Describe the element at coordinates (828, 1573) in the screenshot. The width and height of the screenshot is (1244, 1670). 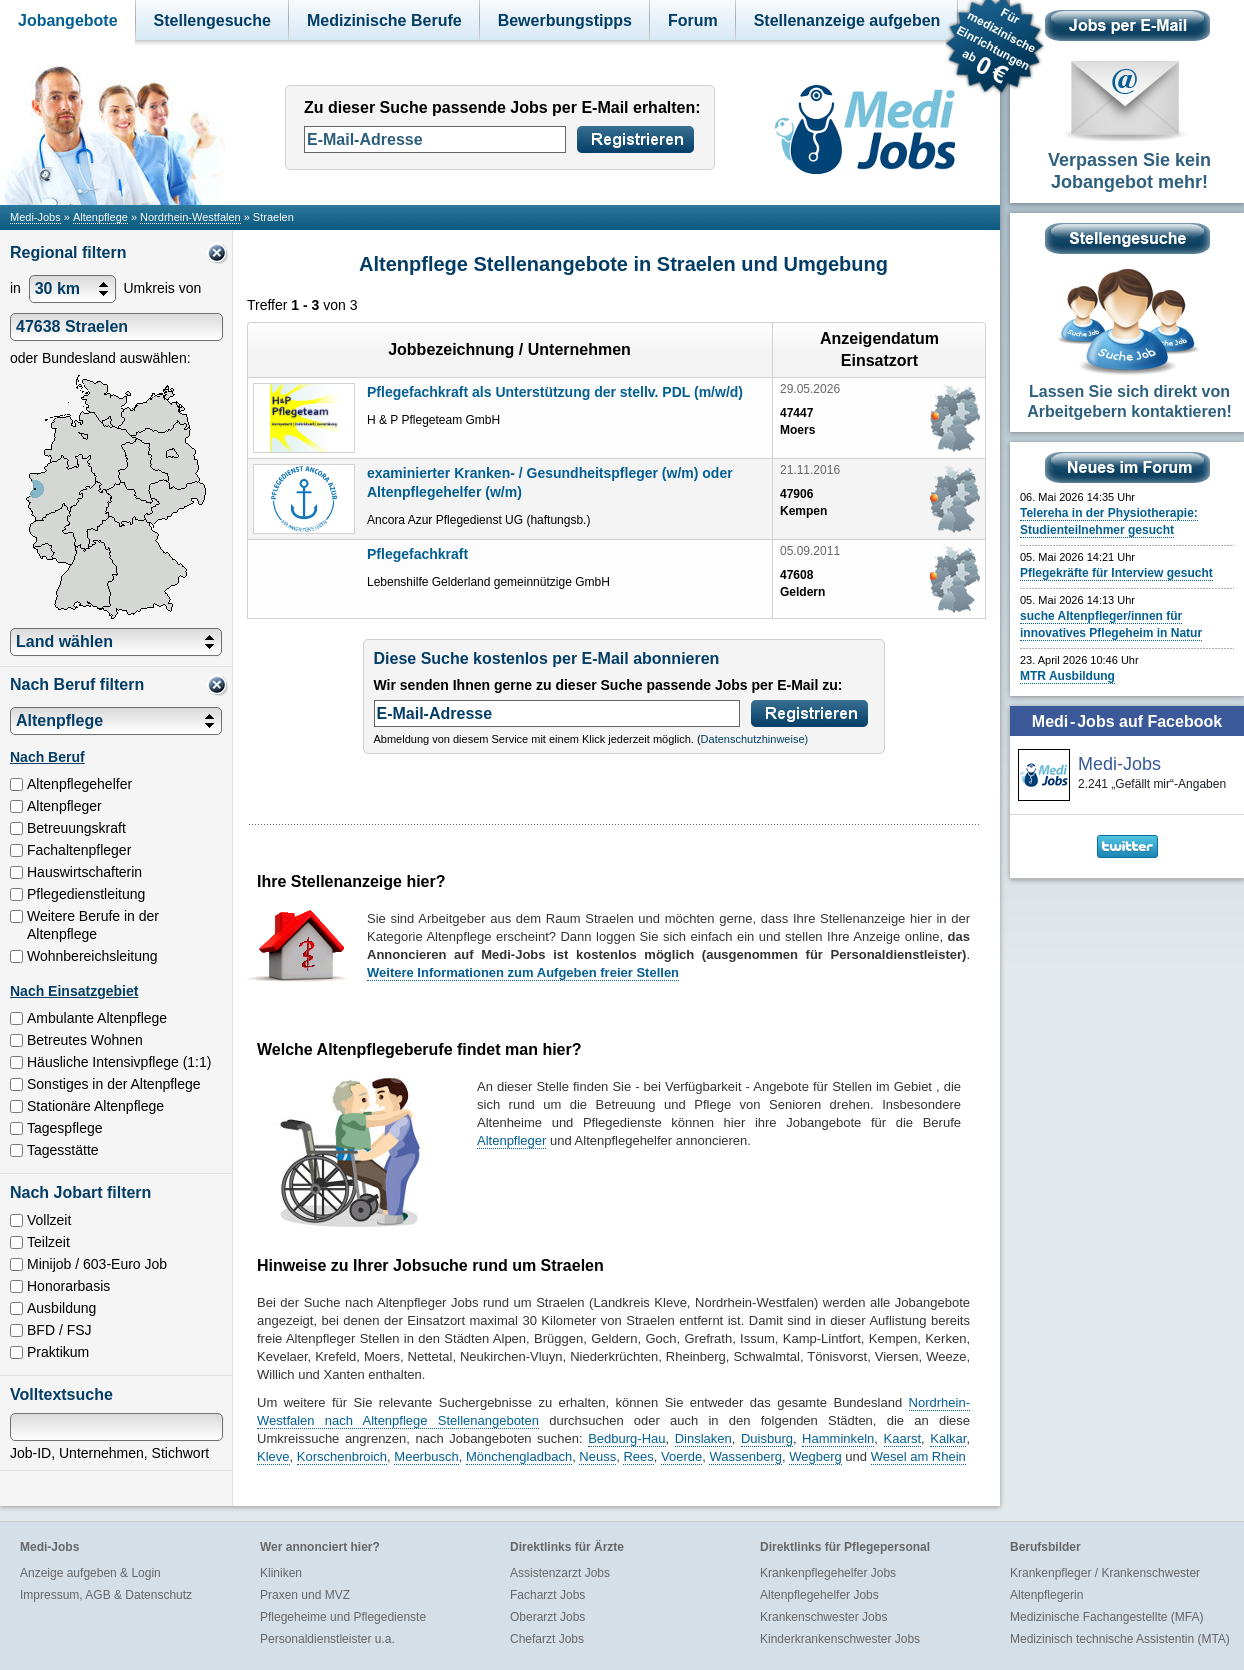
I see `Krankenpflegehelfer Jobs` at that location.